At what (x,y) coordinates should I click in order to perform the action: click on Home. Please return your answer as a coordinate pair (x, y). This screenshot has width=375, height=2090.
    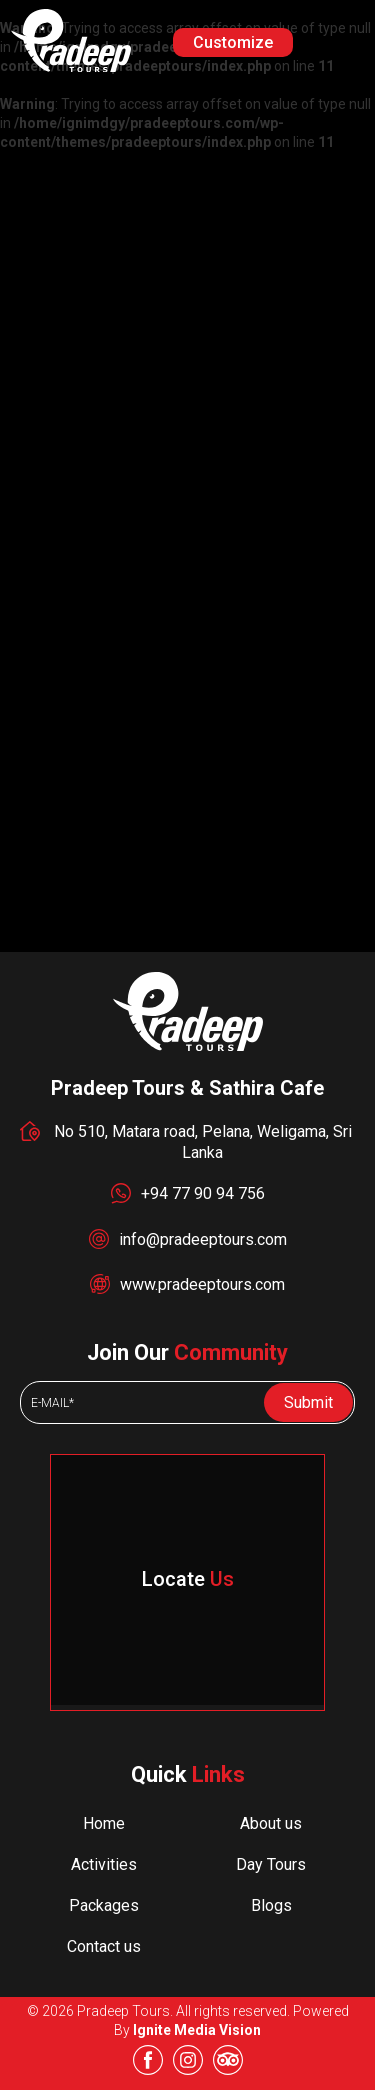
    Looking at the image, I should click on (104, 1823).